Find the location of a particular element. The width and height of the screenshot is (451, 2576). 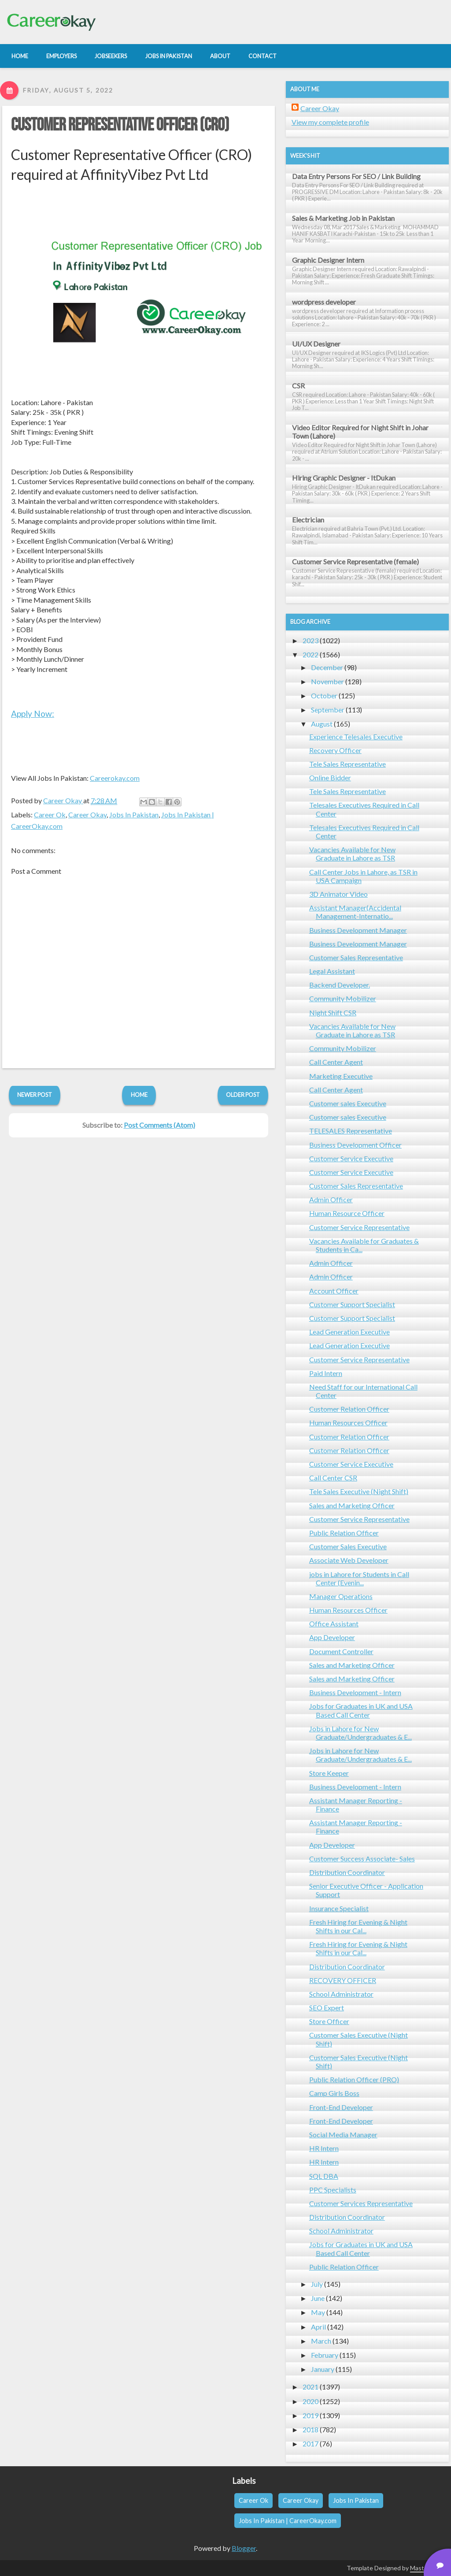

2019 is located at coordinates (310, 2415).